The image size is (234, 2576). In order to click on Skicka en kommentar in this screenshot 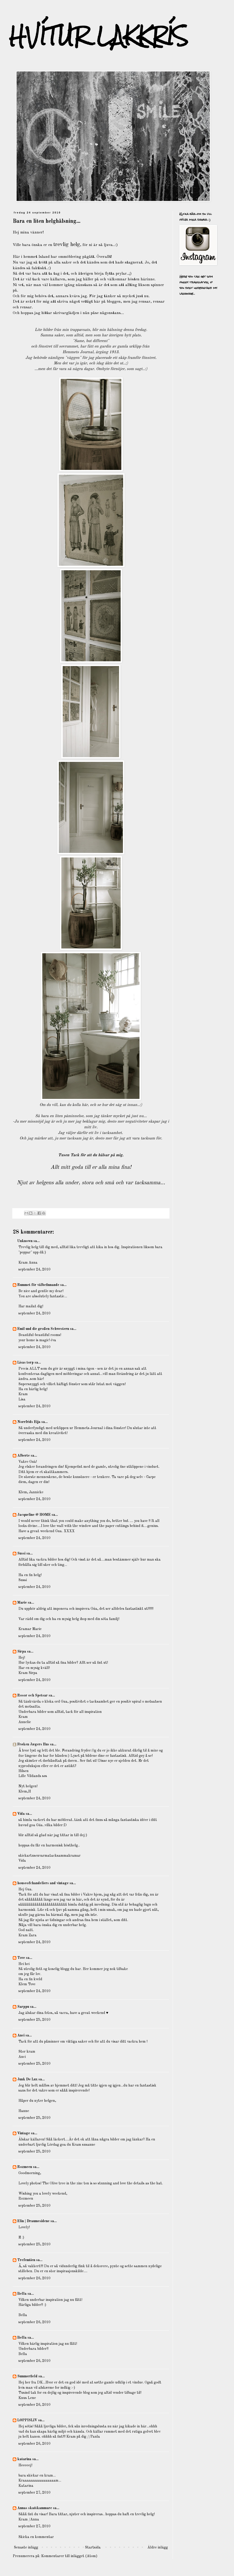, I will do `click(36, 2537)`.